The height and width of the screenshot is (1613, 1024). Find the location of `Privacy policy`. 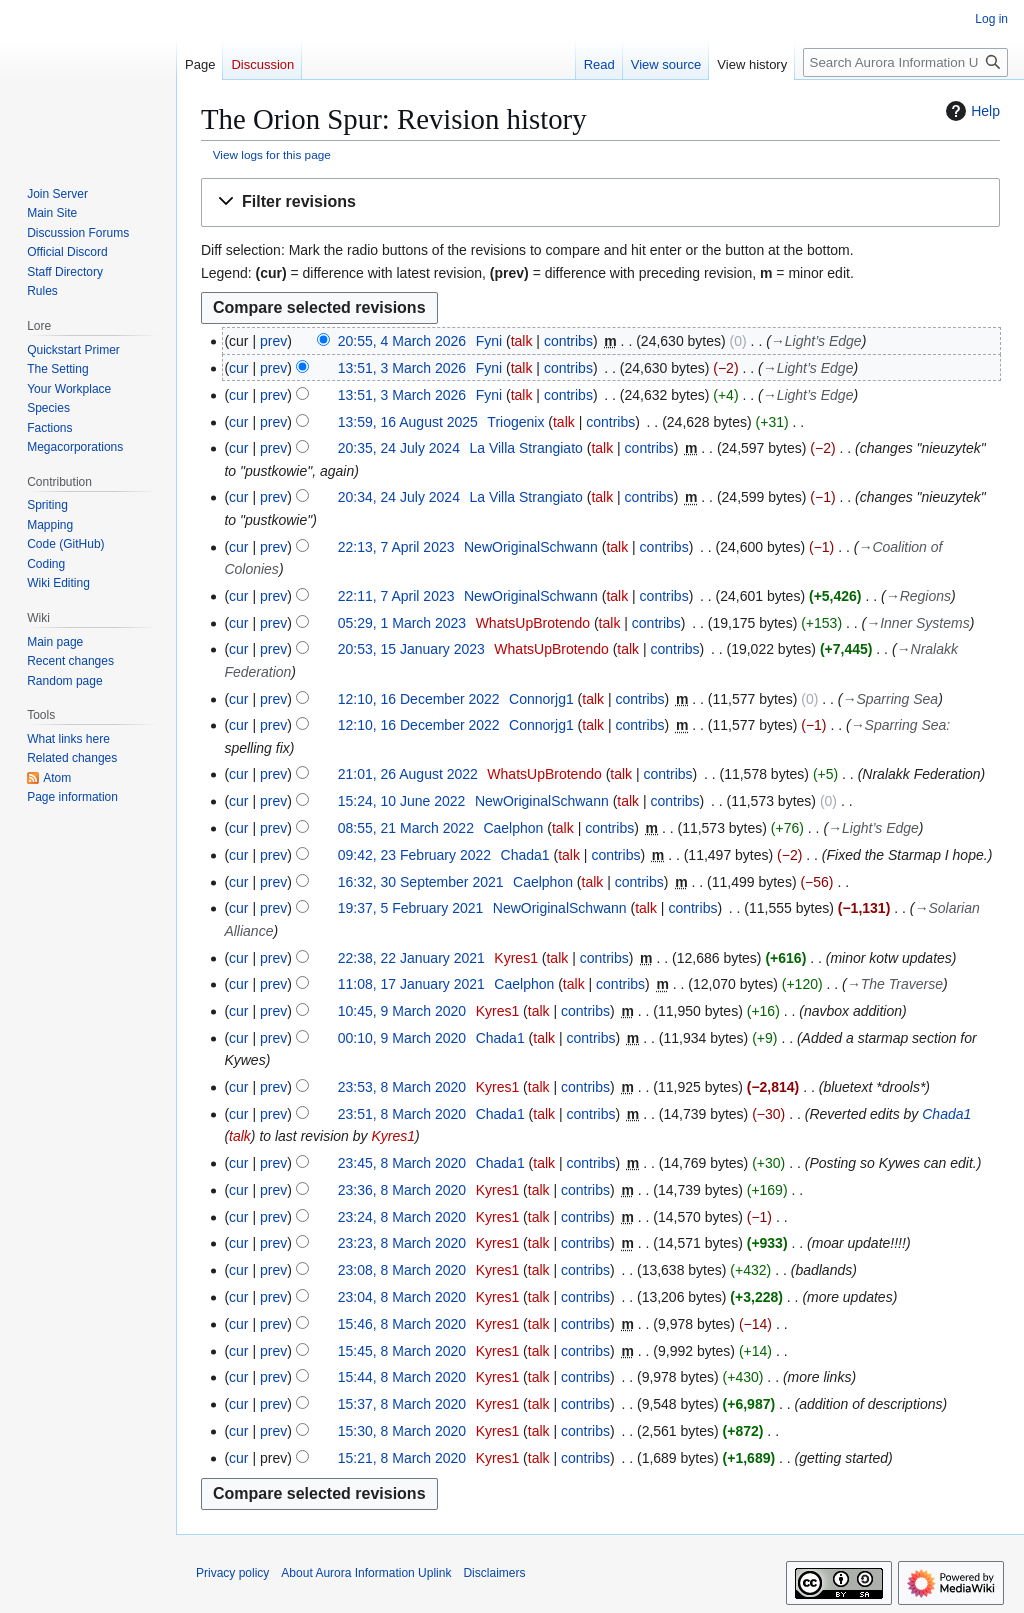

Privacy policy is located at coordinates (232, 1573).